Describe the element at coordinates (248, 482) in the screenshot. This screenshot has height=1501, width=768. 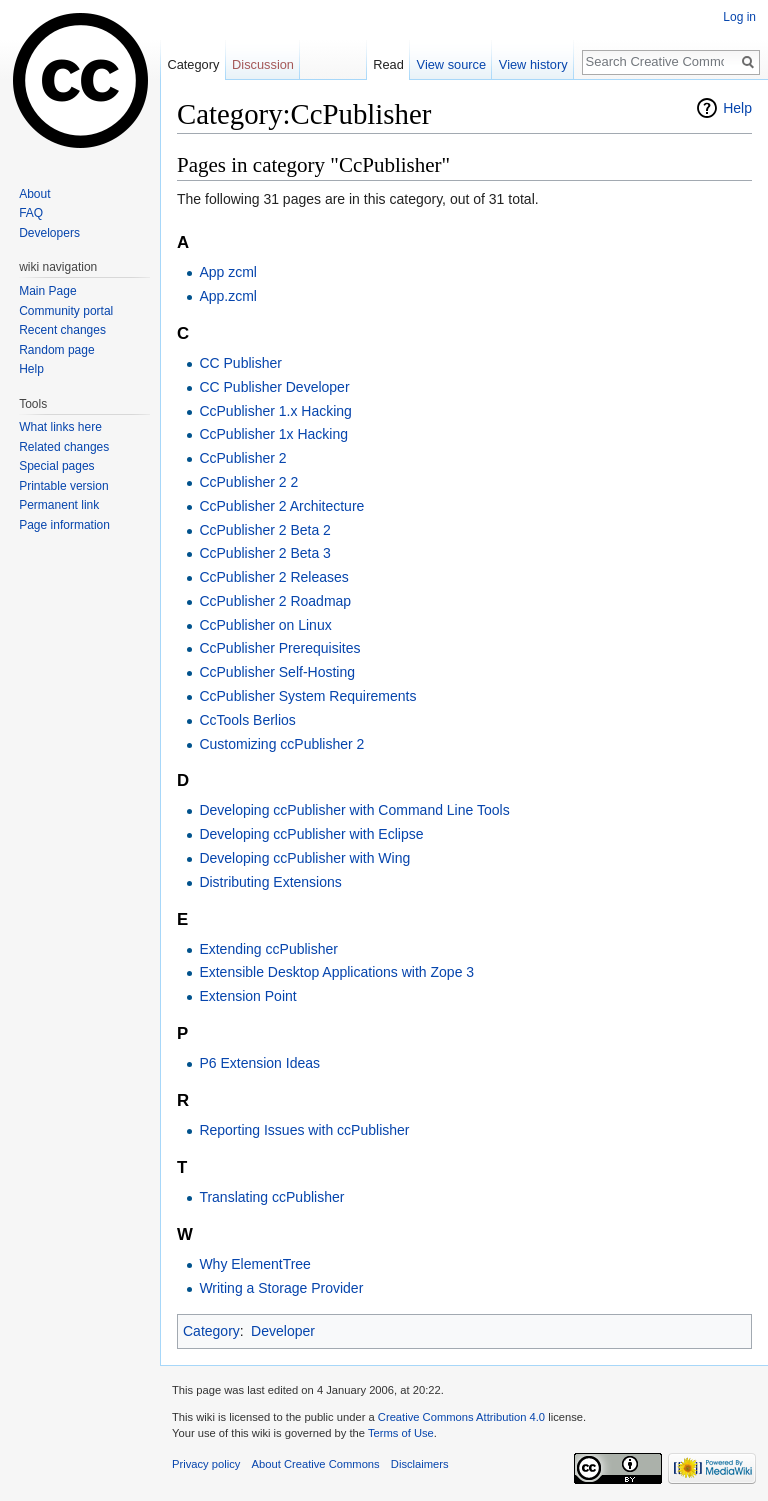
I see `CcPublisher 2 2` at that location.